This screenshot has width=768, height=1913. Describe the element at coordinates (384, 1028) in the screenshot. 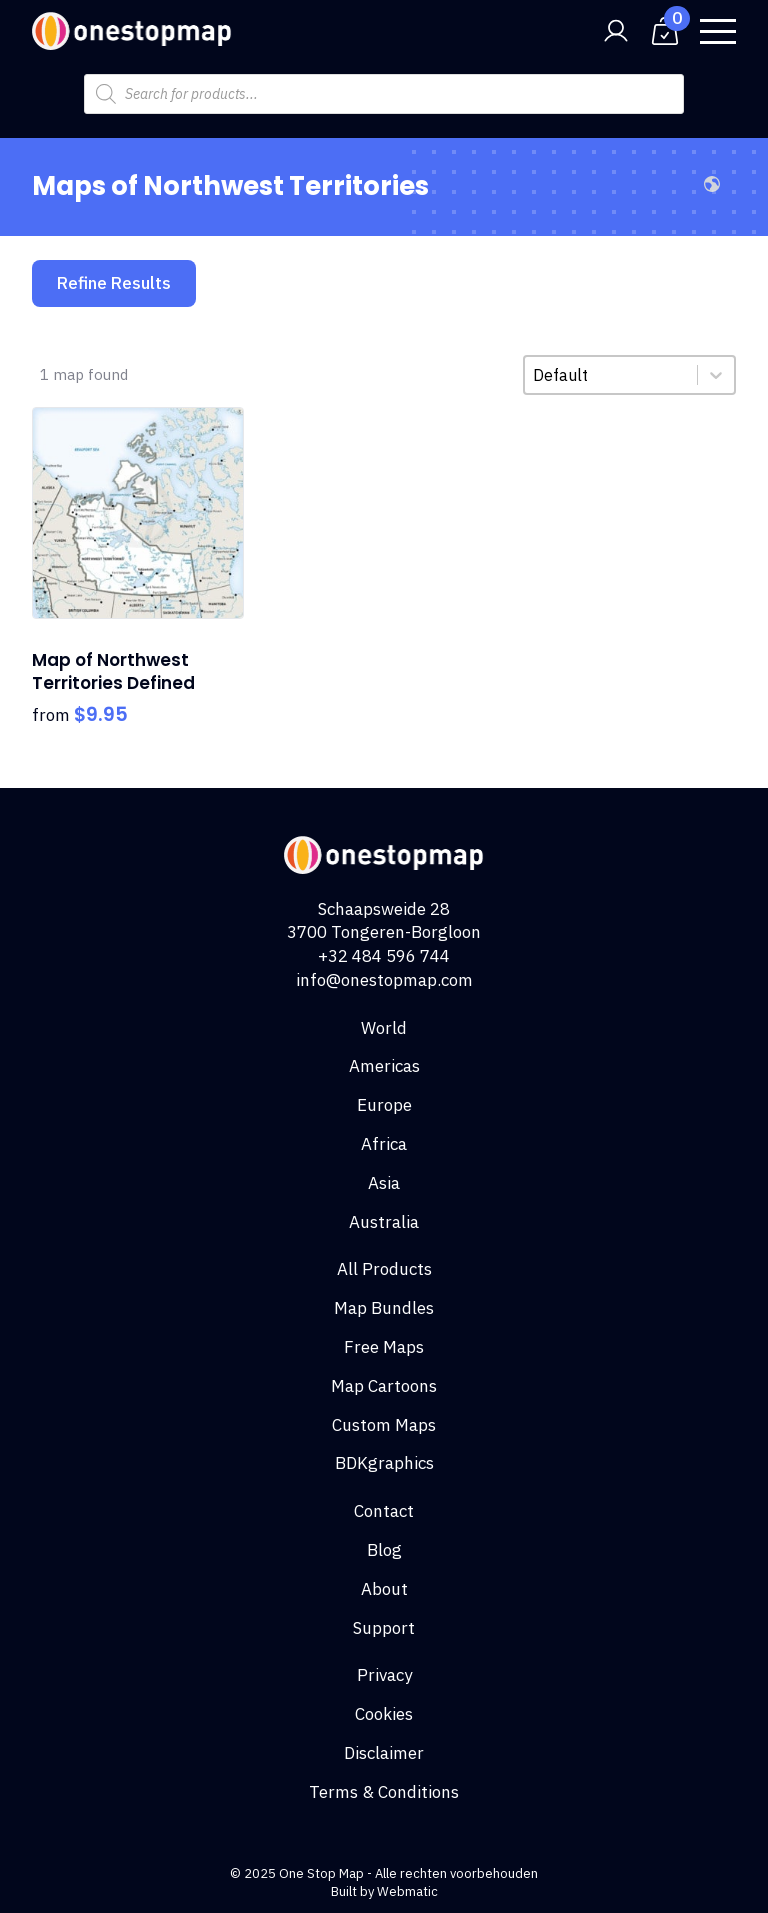

I see `World` at that location.